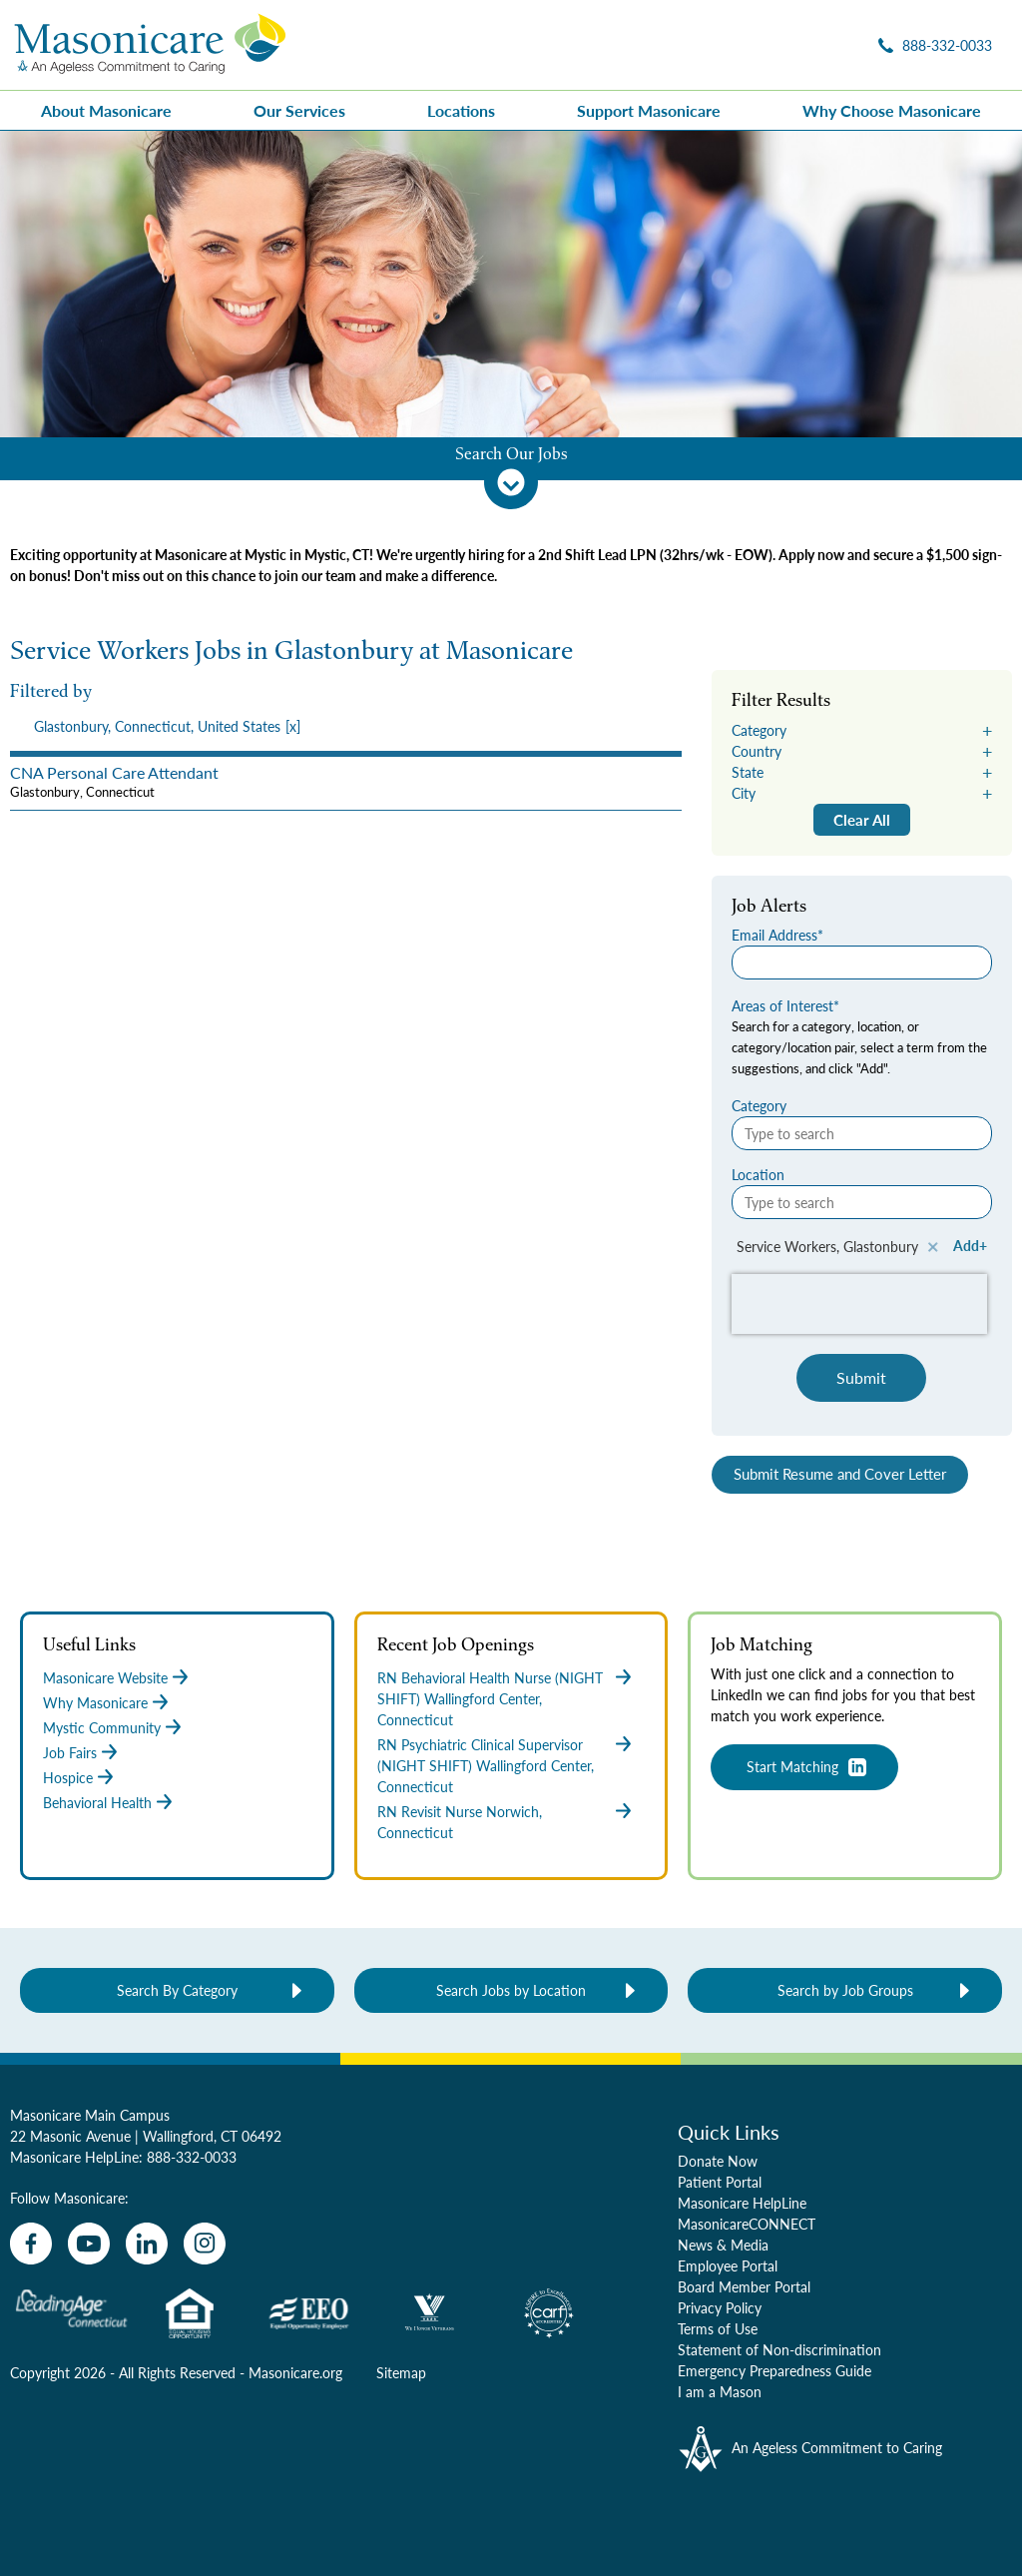 This screenshot has width=1022, height=2576. Describe the element at coordinates (718, 2328) in the screenshot. I see `Terms of Use` at that location.